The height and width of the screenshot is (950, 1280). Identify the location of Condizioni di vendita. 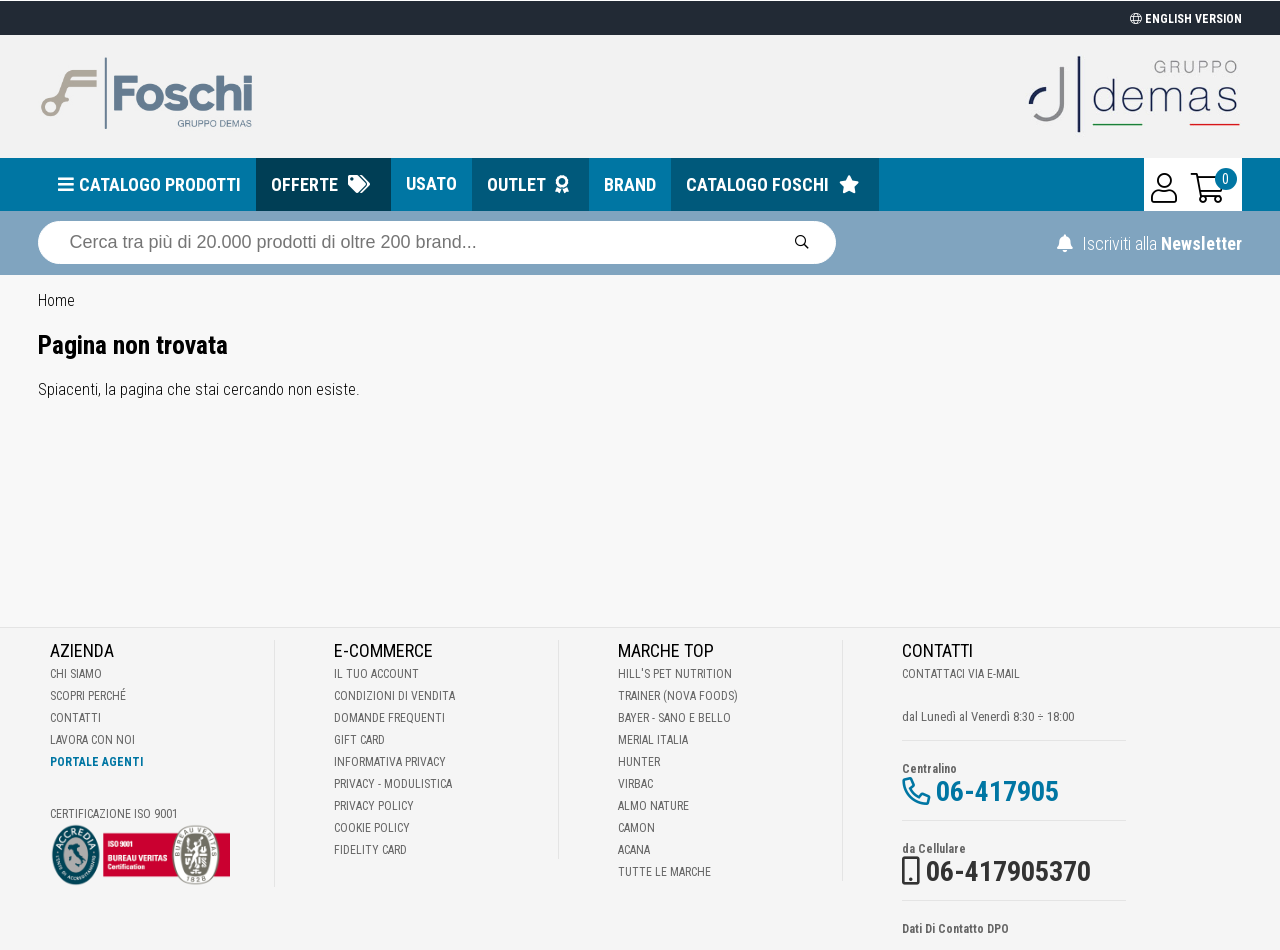
(394, 696).